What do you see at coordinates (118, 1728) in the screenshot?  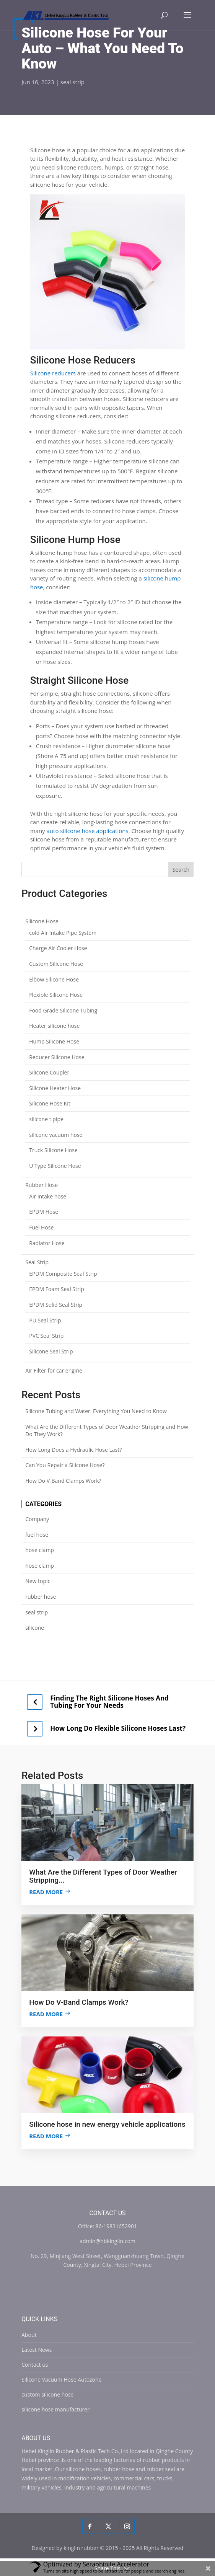 I see `How Long Do Flexible Silicone Hoses Last?` at bounding box center [118, 1728].